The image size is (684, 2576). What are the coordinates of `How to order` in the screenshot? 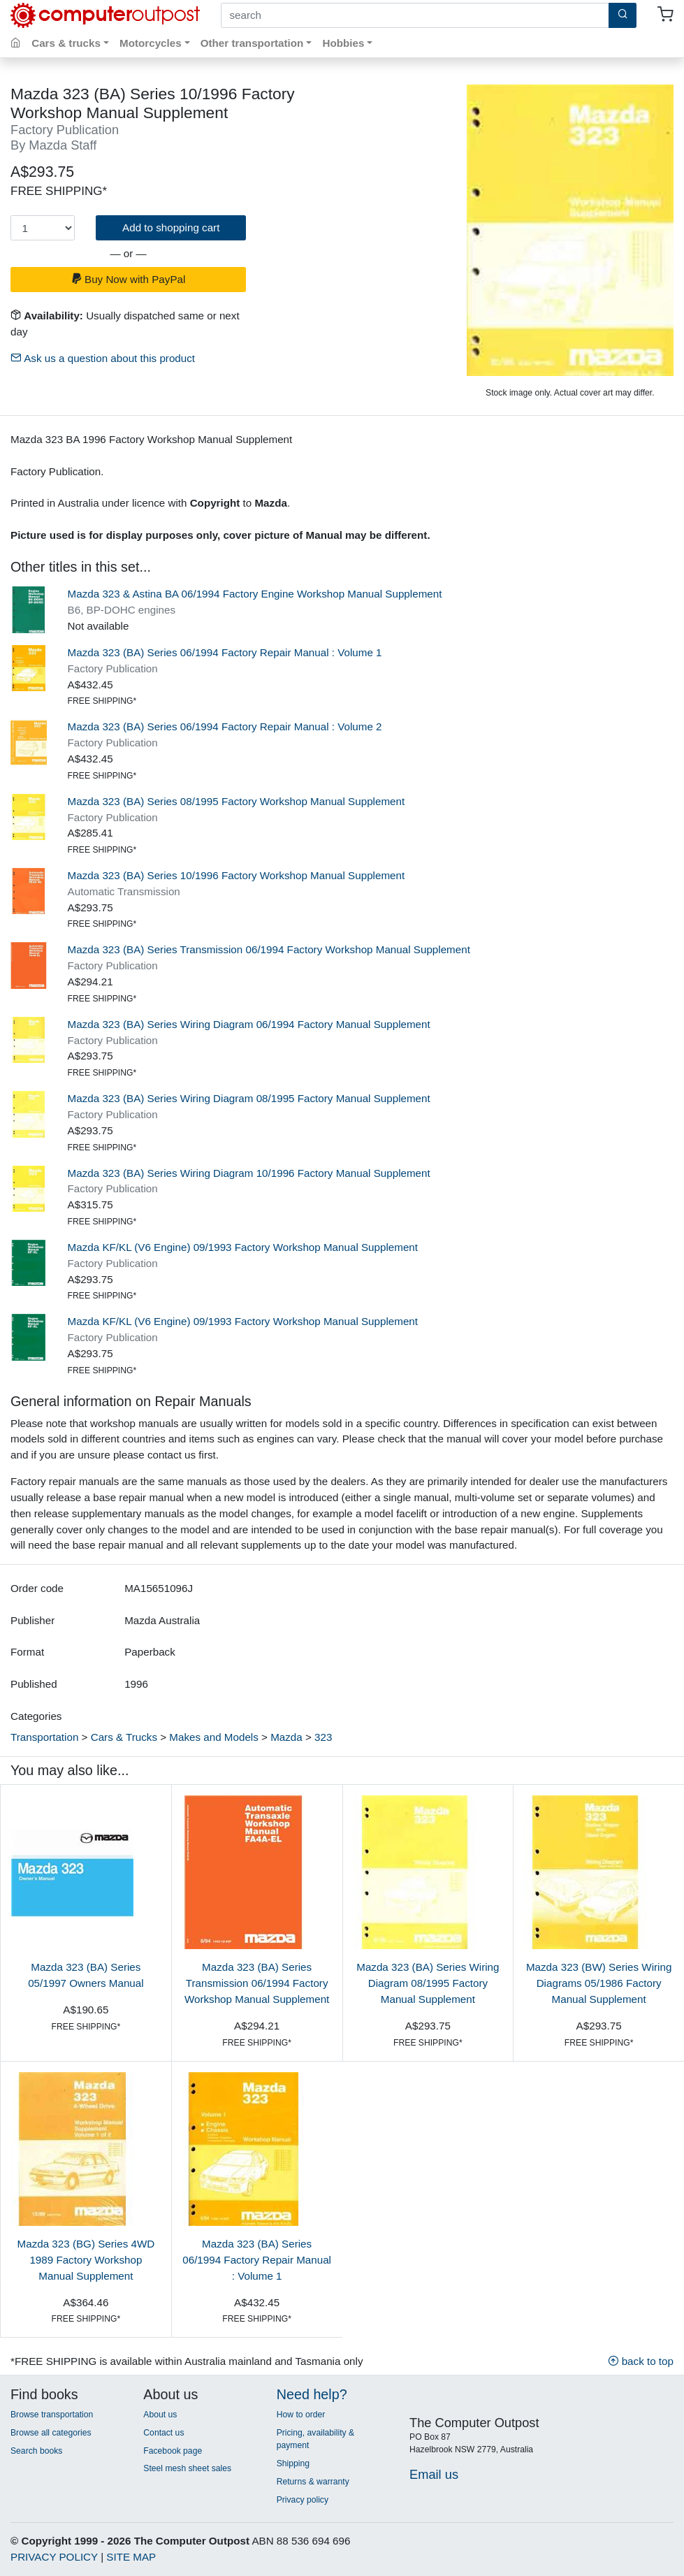 It's located at (301, 2414).